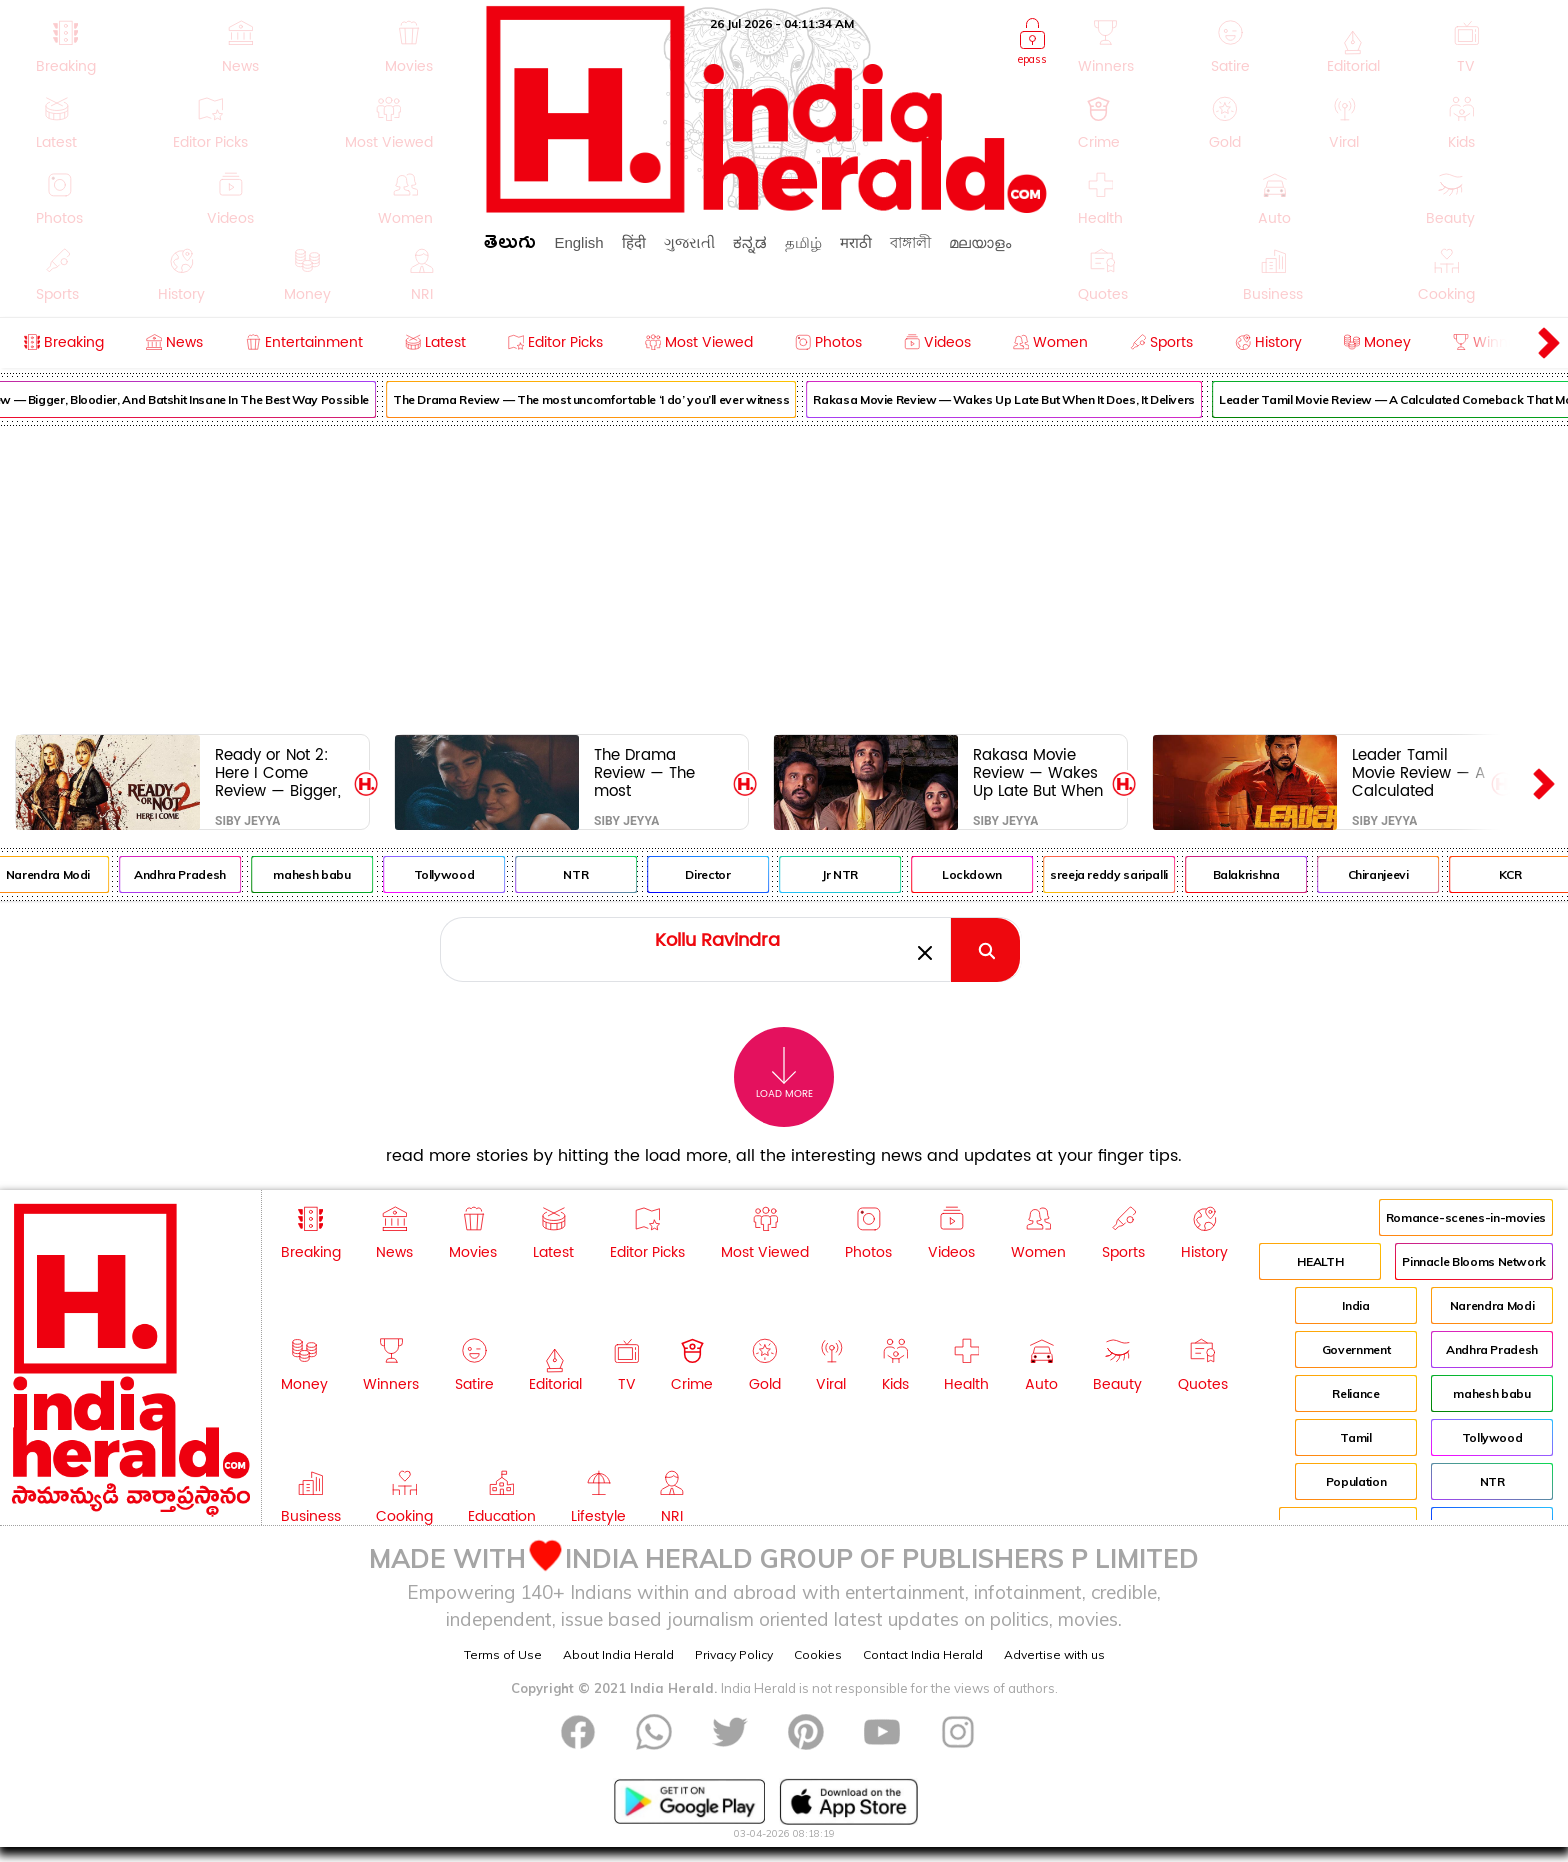 The image size is (1568, 1862). Describe the element at coordinates (750, 242) in the screenshot. I see `ಕನ್ನಡ` at that location.